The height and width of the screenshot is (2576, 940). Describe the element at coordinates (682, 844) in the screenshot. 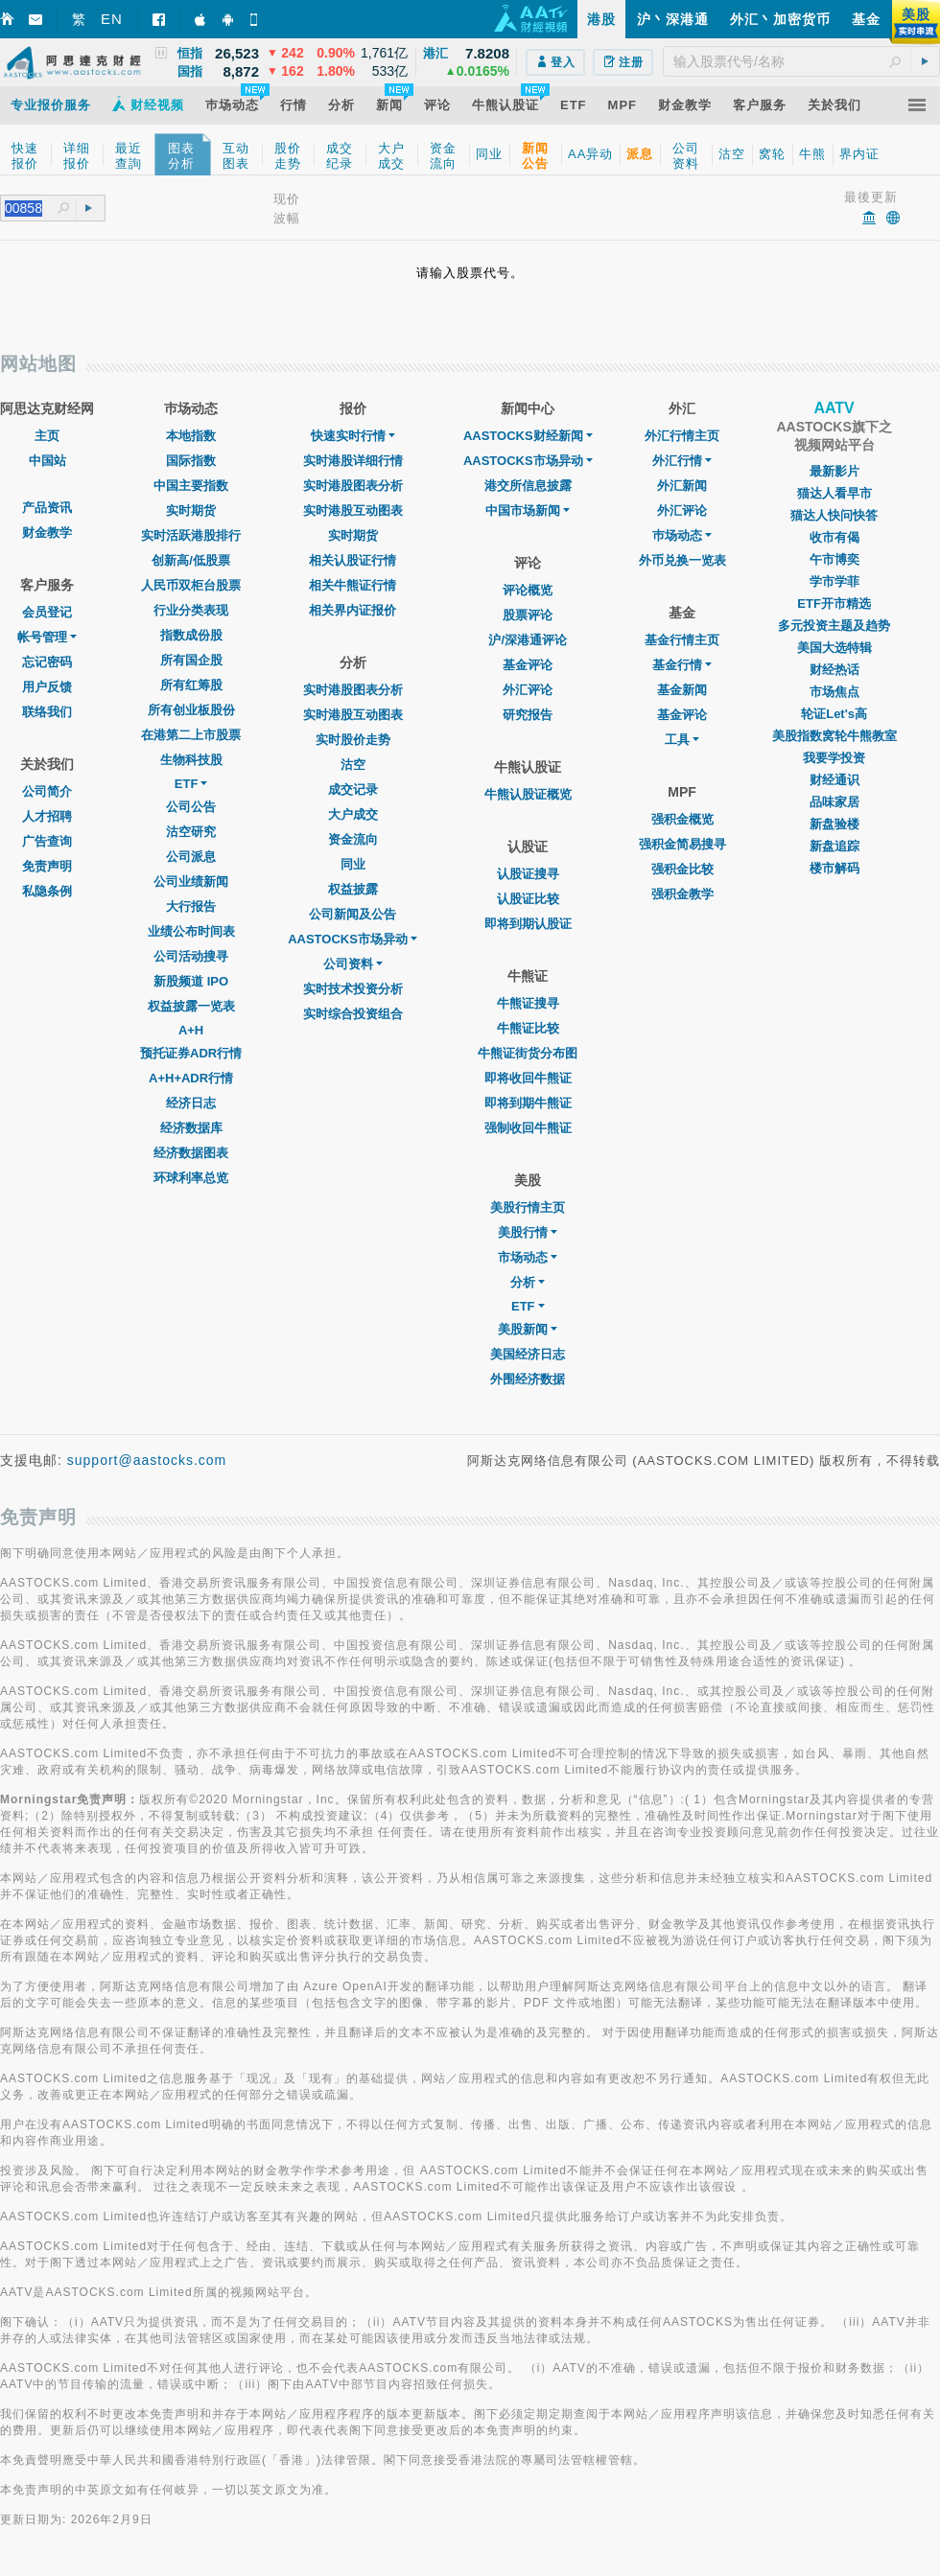

I see `强积金简易搜寻` at that location.